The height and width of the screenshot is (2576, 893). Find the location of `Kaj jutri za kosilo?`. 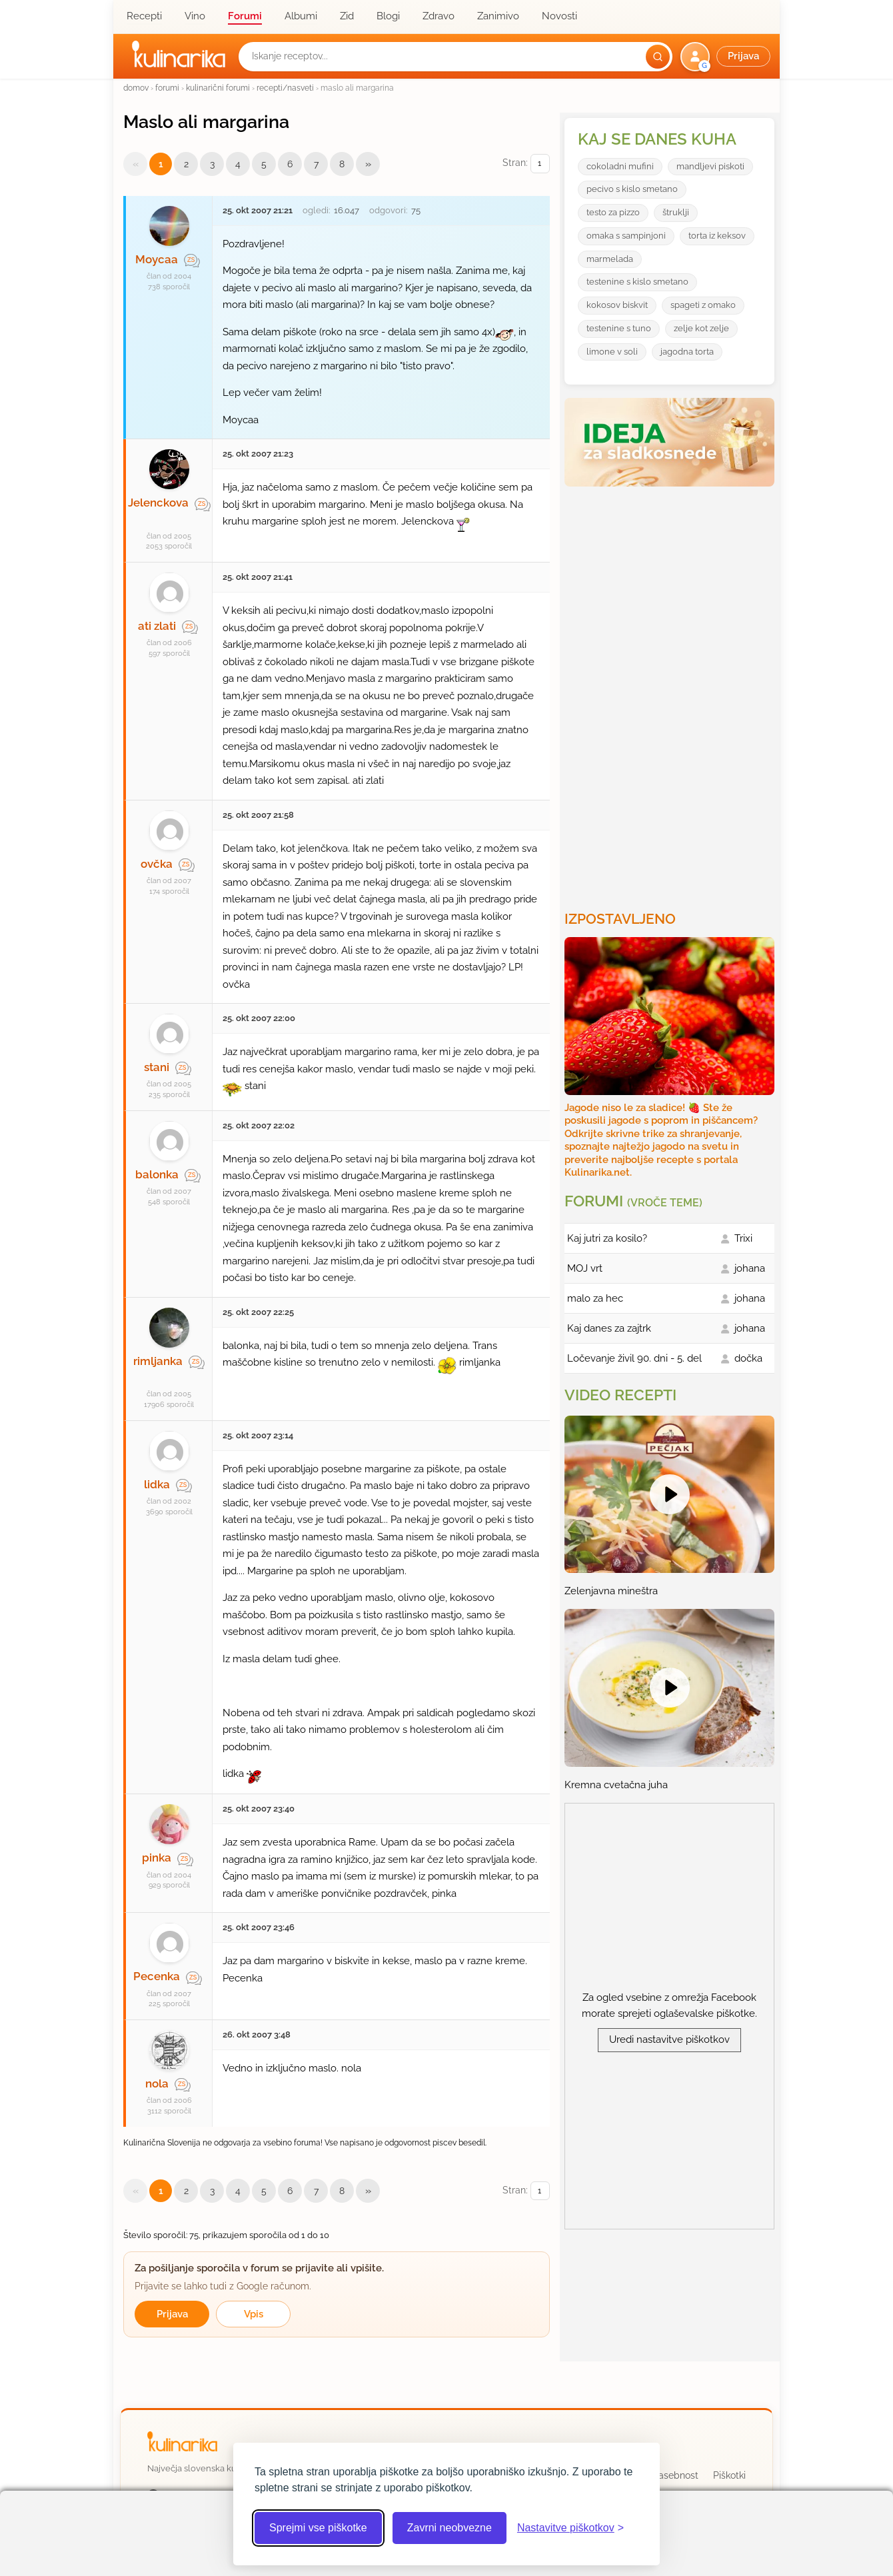

Kaj jutri za kosilo? is located at coordinates (607, 1238).